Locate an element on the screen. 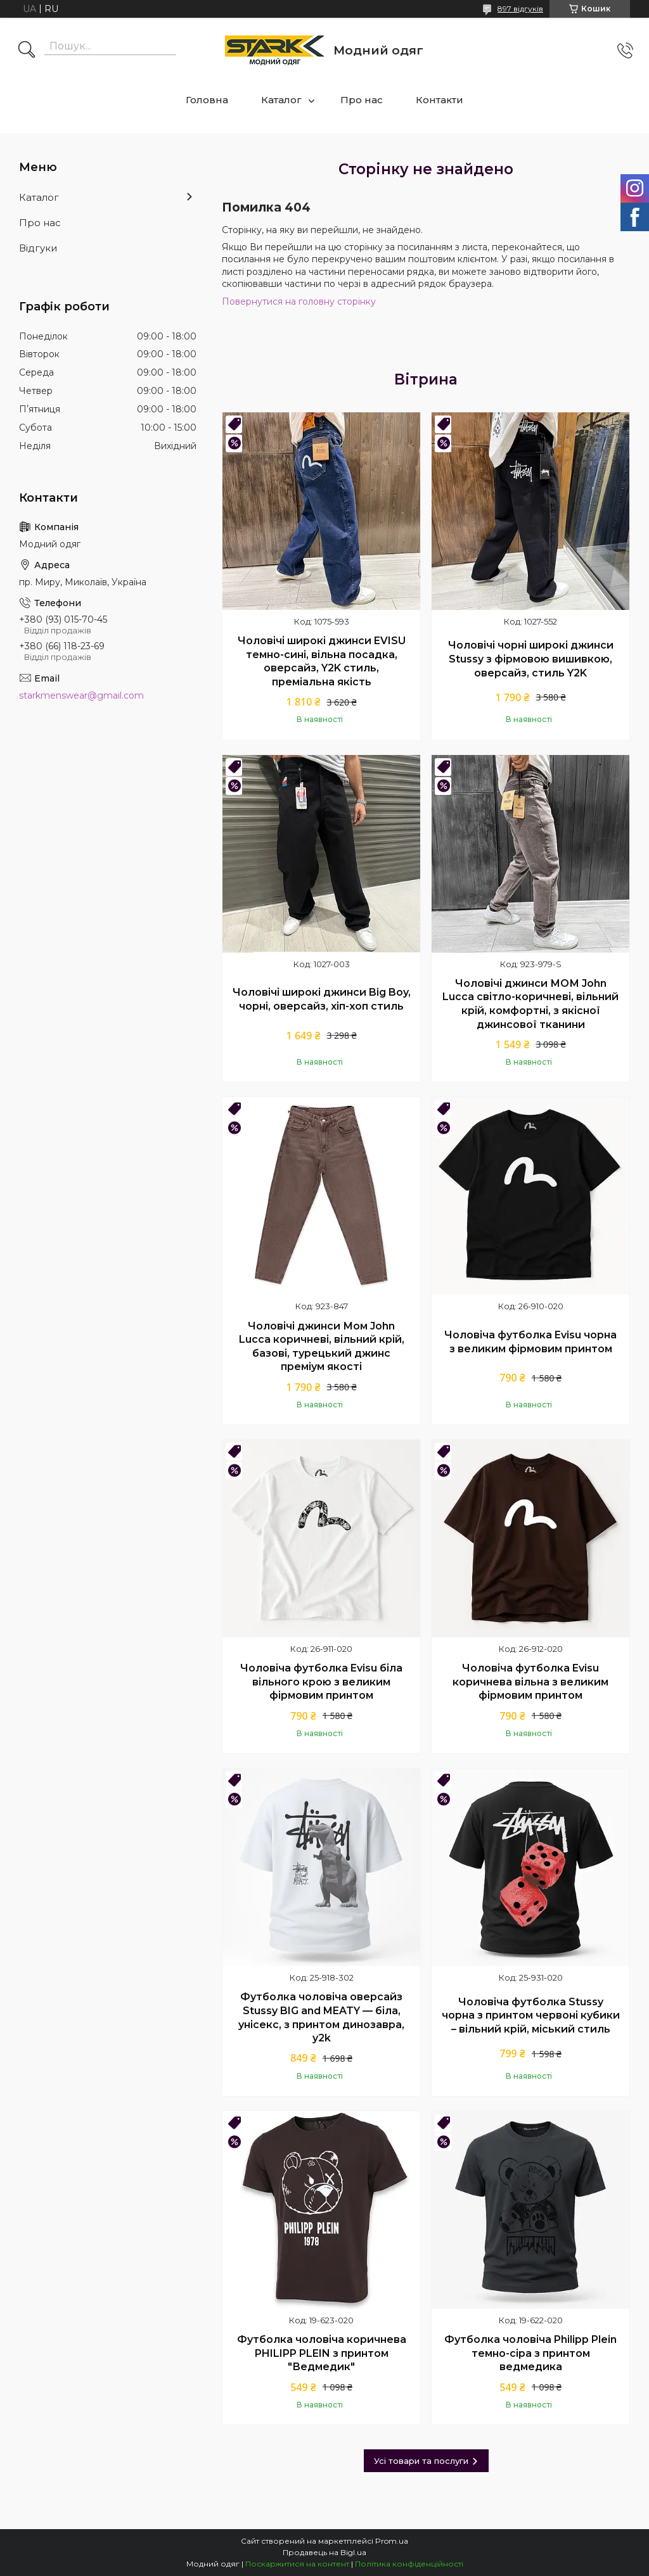  Каталог is located at coordinates (281, 100).